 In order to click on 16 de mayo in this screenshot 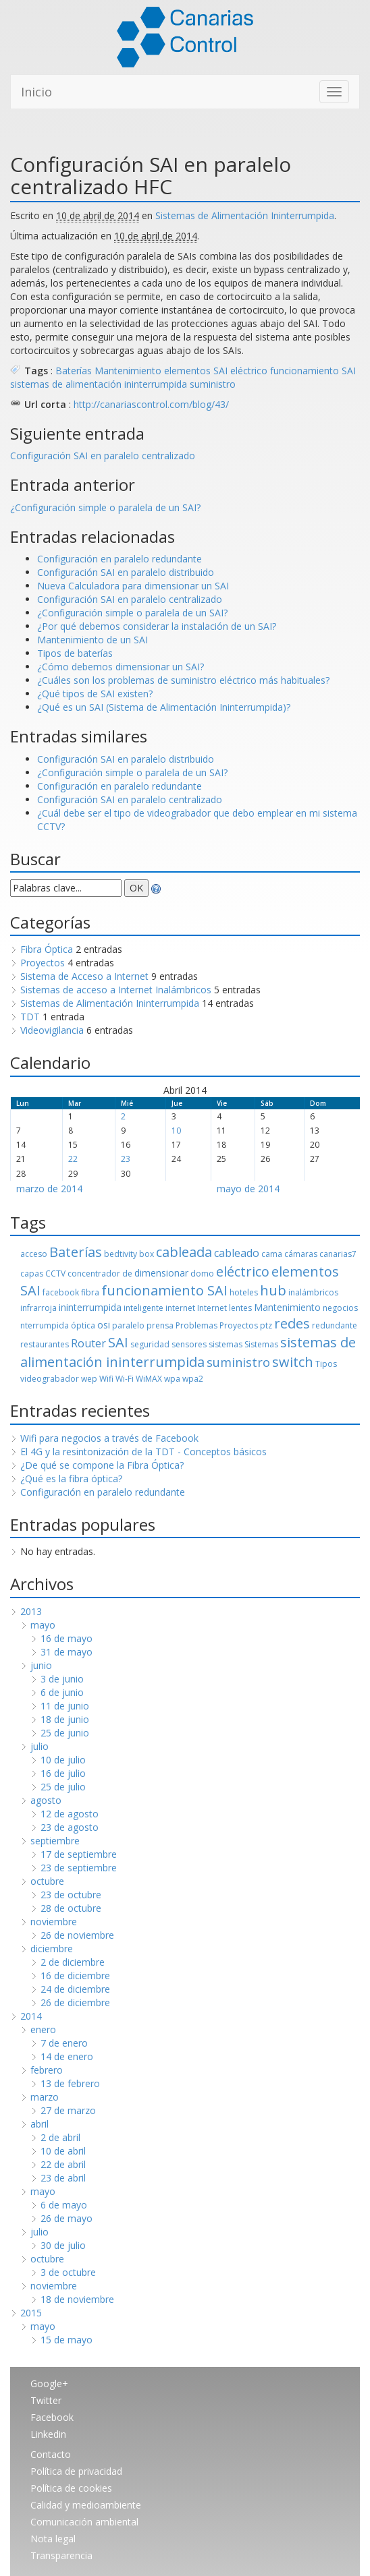, I will do `click(66, 1638)`.